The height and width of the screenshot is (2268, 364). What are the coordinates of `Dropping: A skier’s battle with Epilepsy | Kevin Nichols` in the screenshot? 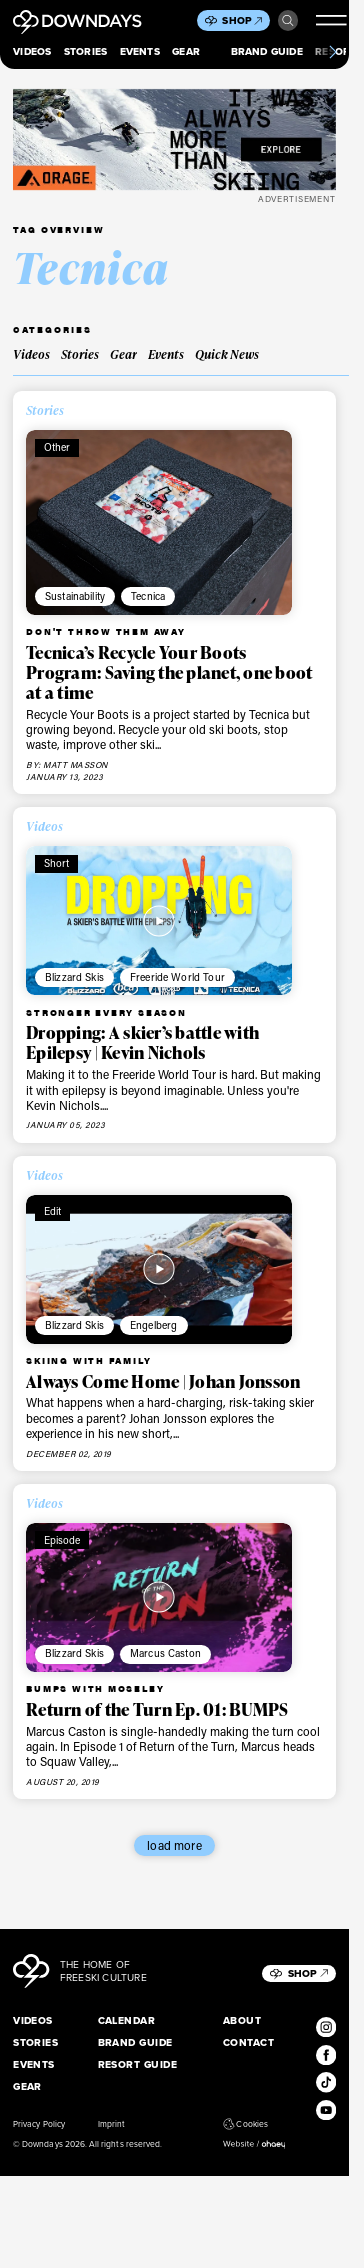 It's located at (142, 1042).